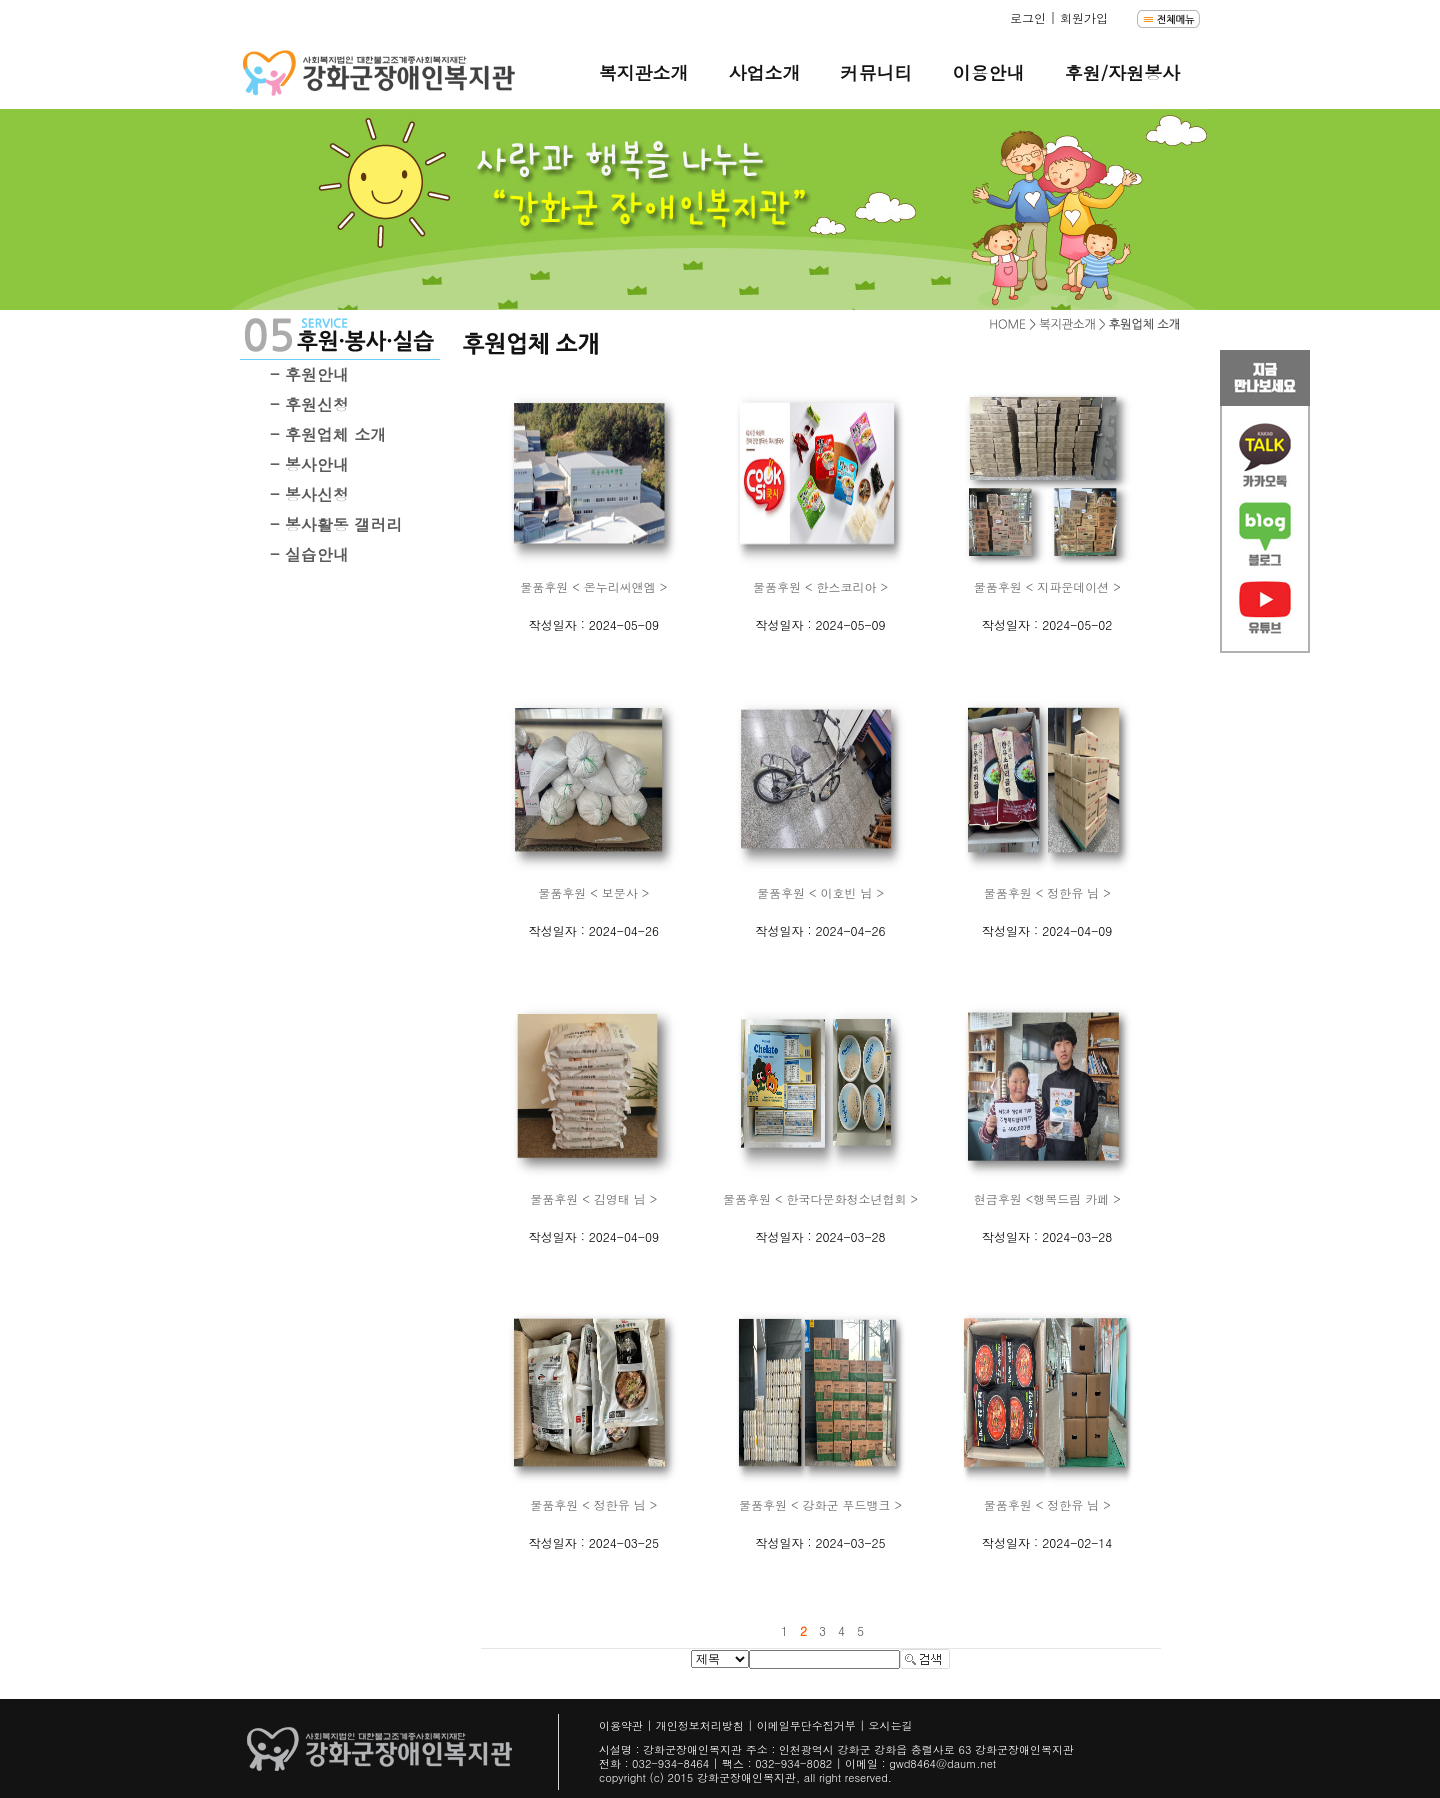  What do you see at coordinates (328, 434) in the screenshot?
I see `- 후원업체 소개` at bounding box center [328, 434].